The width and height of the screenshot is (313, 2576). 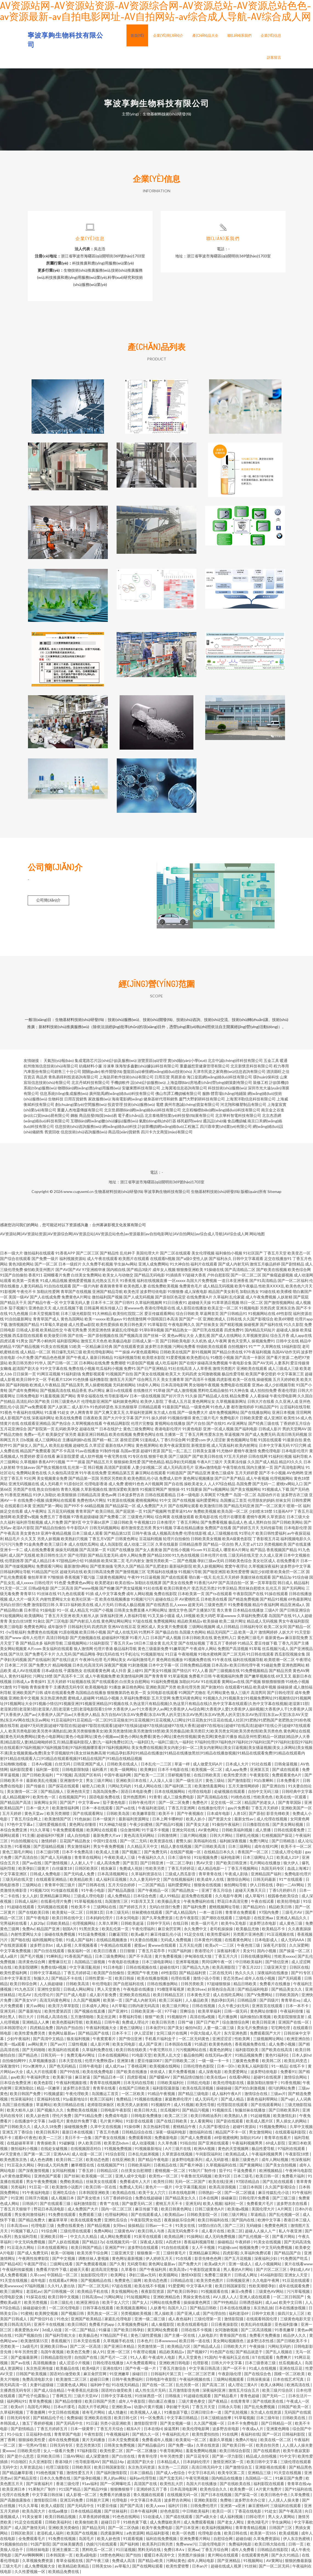 What do you see at coordinates (51, 1556) in the screenshot?
I see `欧美日韩性生活片` at bounding box center [51, 1556].